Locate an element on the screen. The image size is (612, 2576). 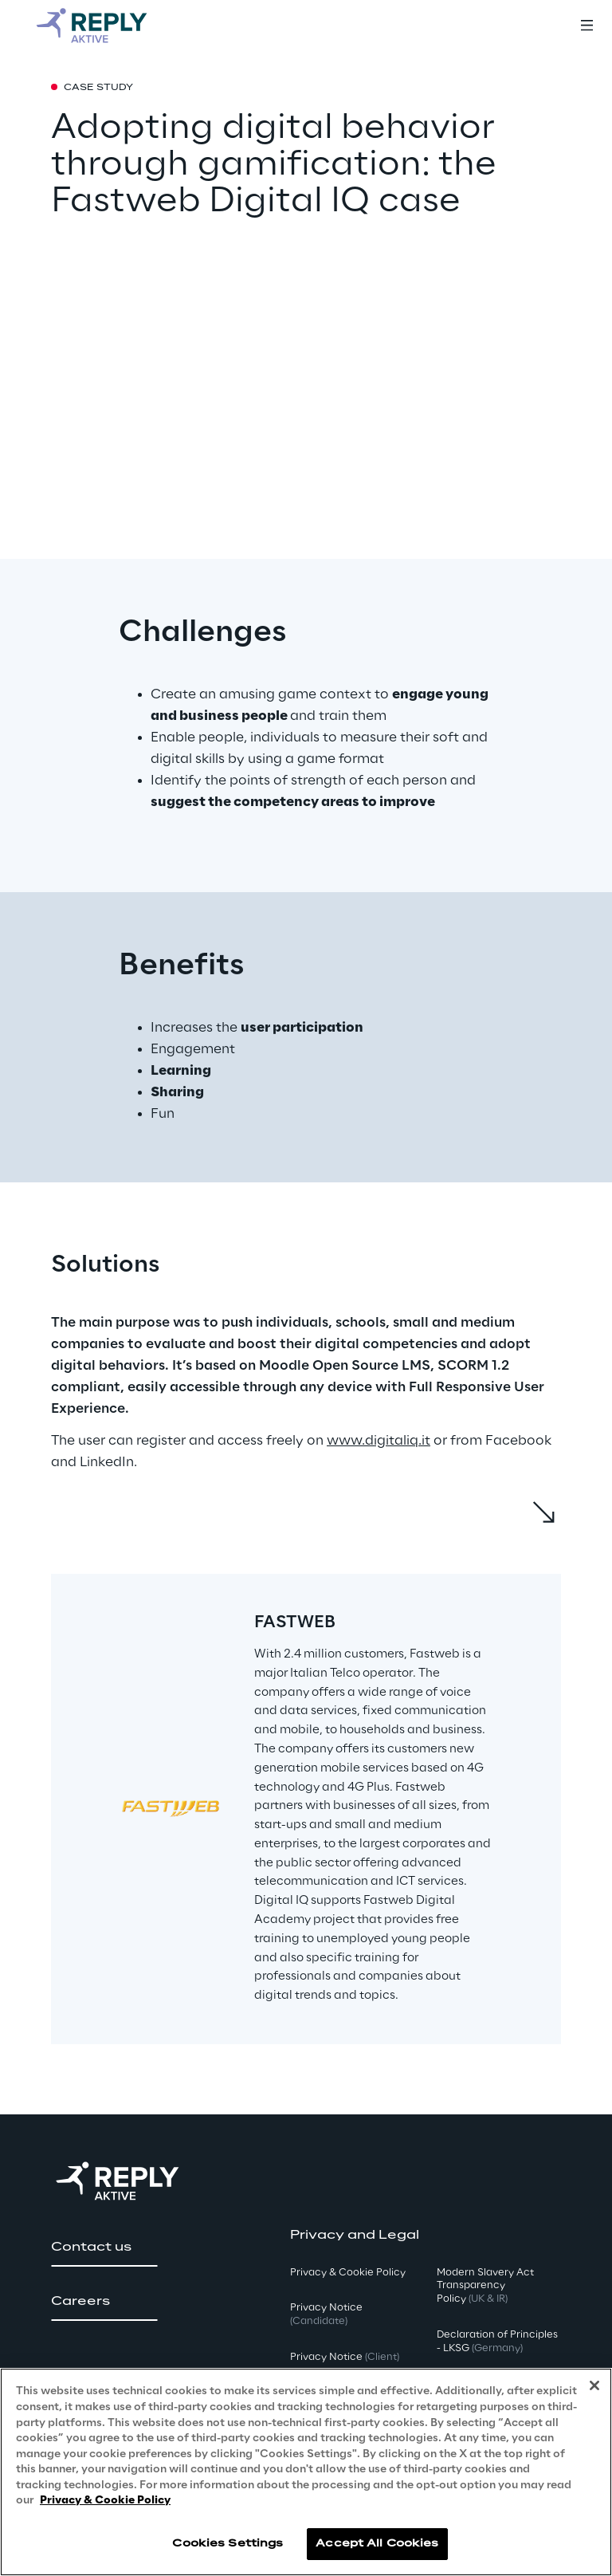
[button] is located at coordinates (104, 2247).